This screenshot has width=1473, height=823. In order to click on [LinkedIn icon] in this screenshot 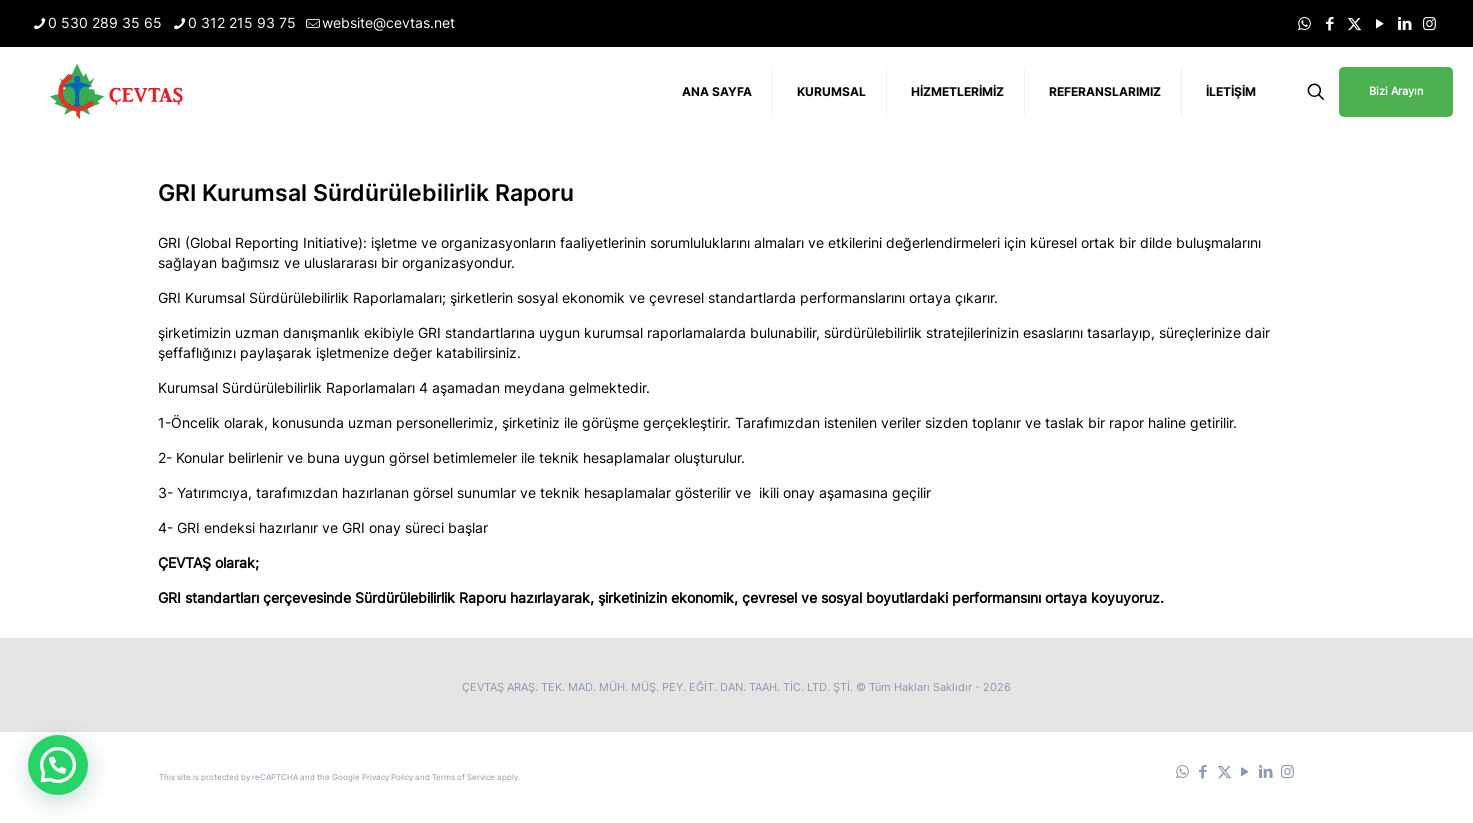, I will do `click(1404, 23)`.